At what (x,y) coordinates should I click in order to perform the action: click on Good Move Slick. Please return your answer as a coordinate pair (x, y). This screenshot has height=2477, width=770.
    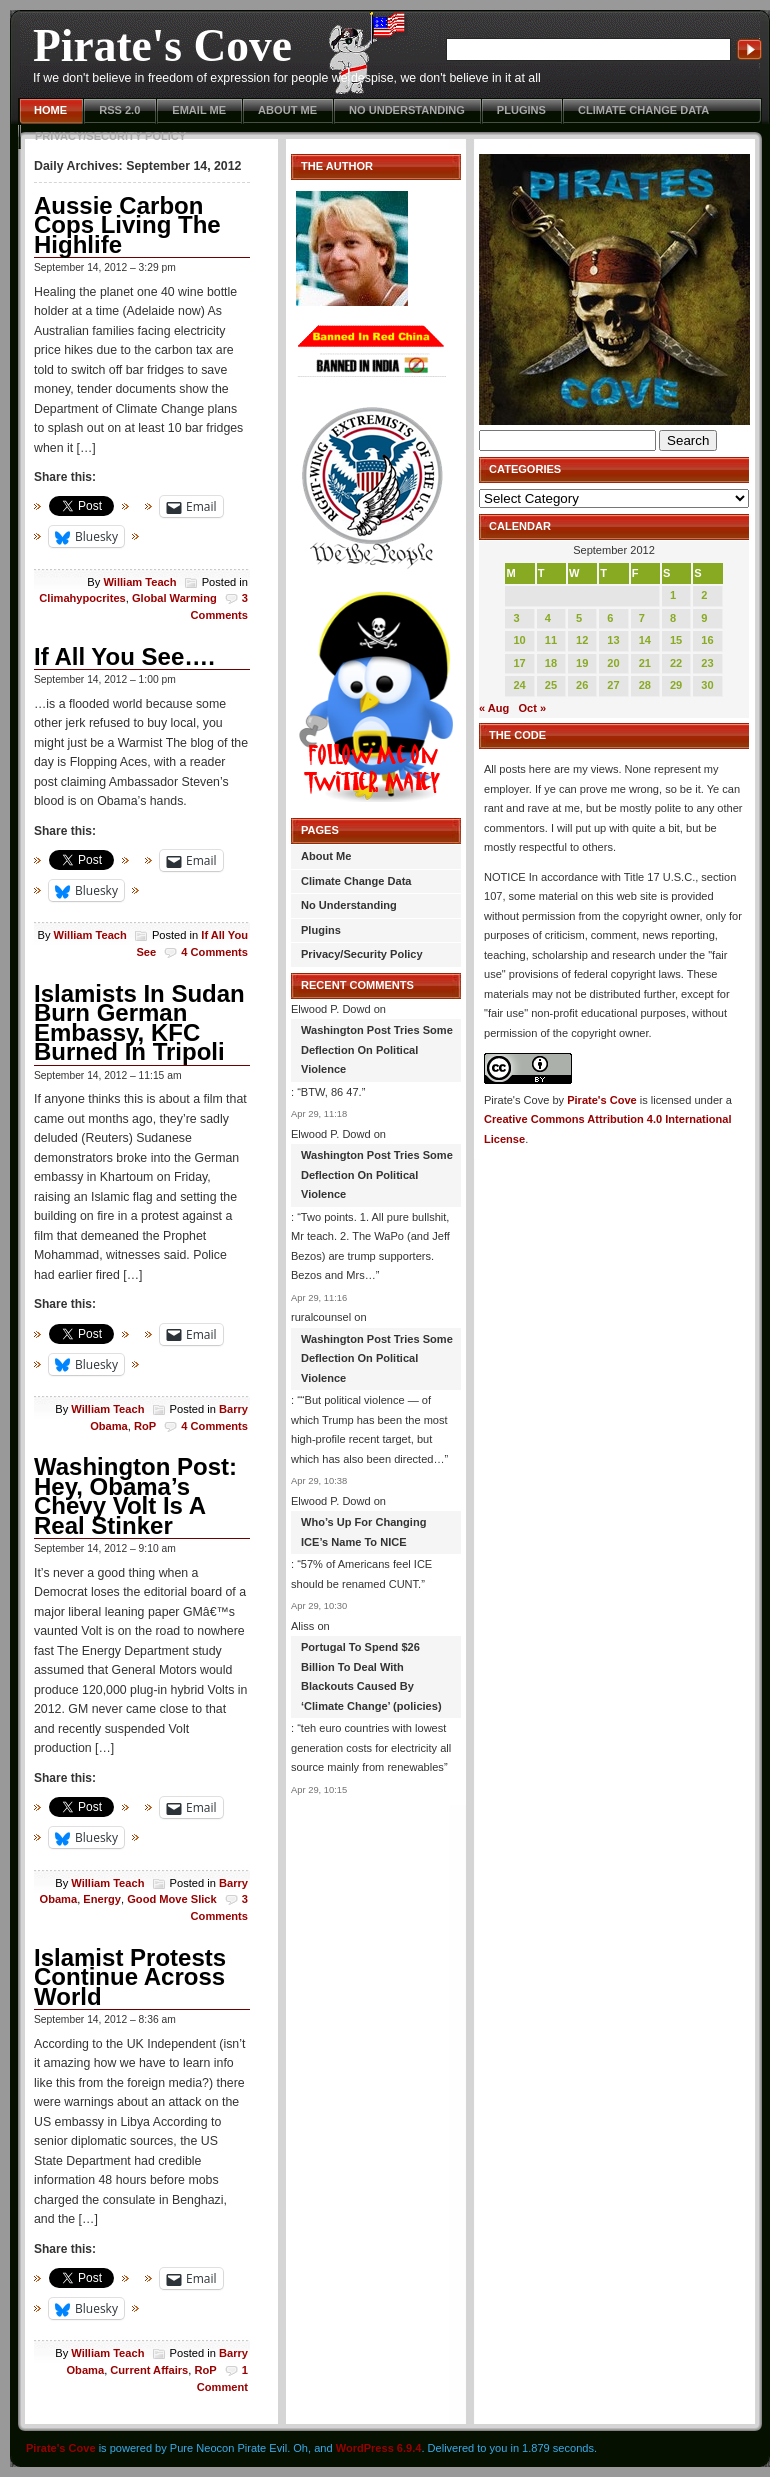
    Looking at the image, I should click on (172, 1899).